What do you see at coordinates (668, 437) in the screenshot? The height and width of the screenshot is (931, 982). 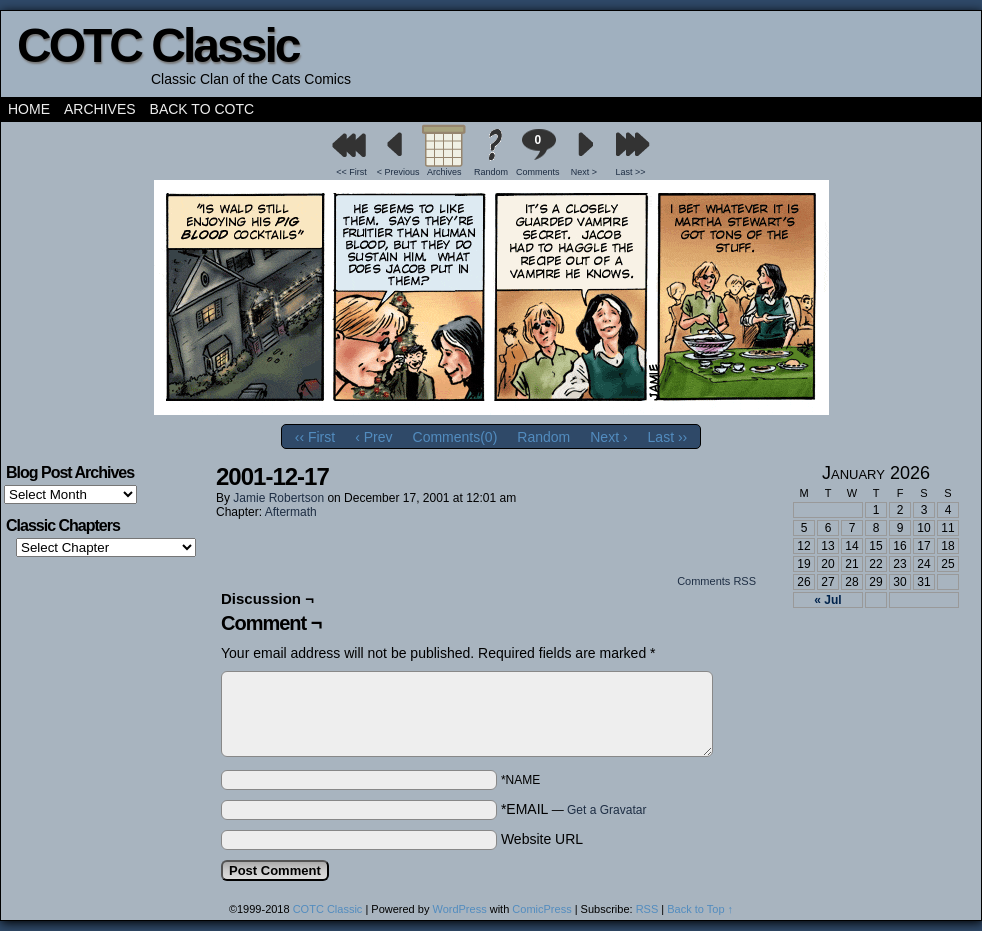 I see `Last ››` at bounding box center [668, 437].